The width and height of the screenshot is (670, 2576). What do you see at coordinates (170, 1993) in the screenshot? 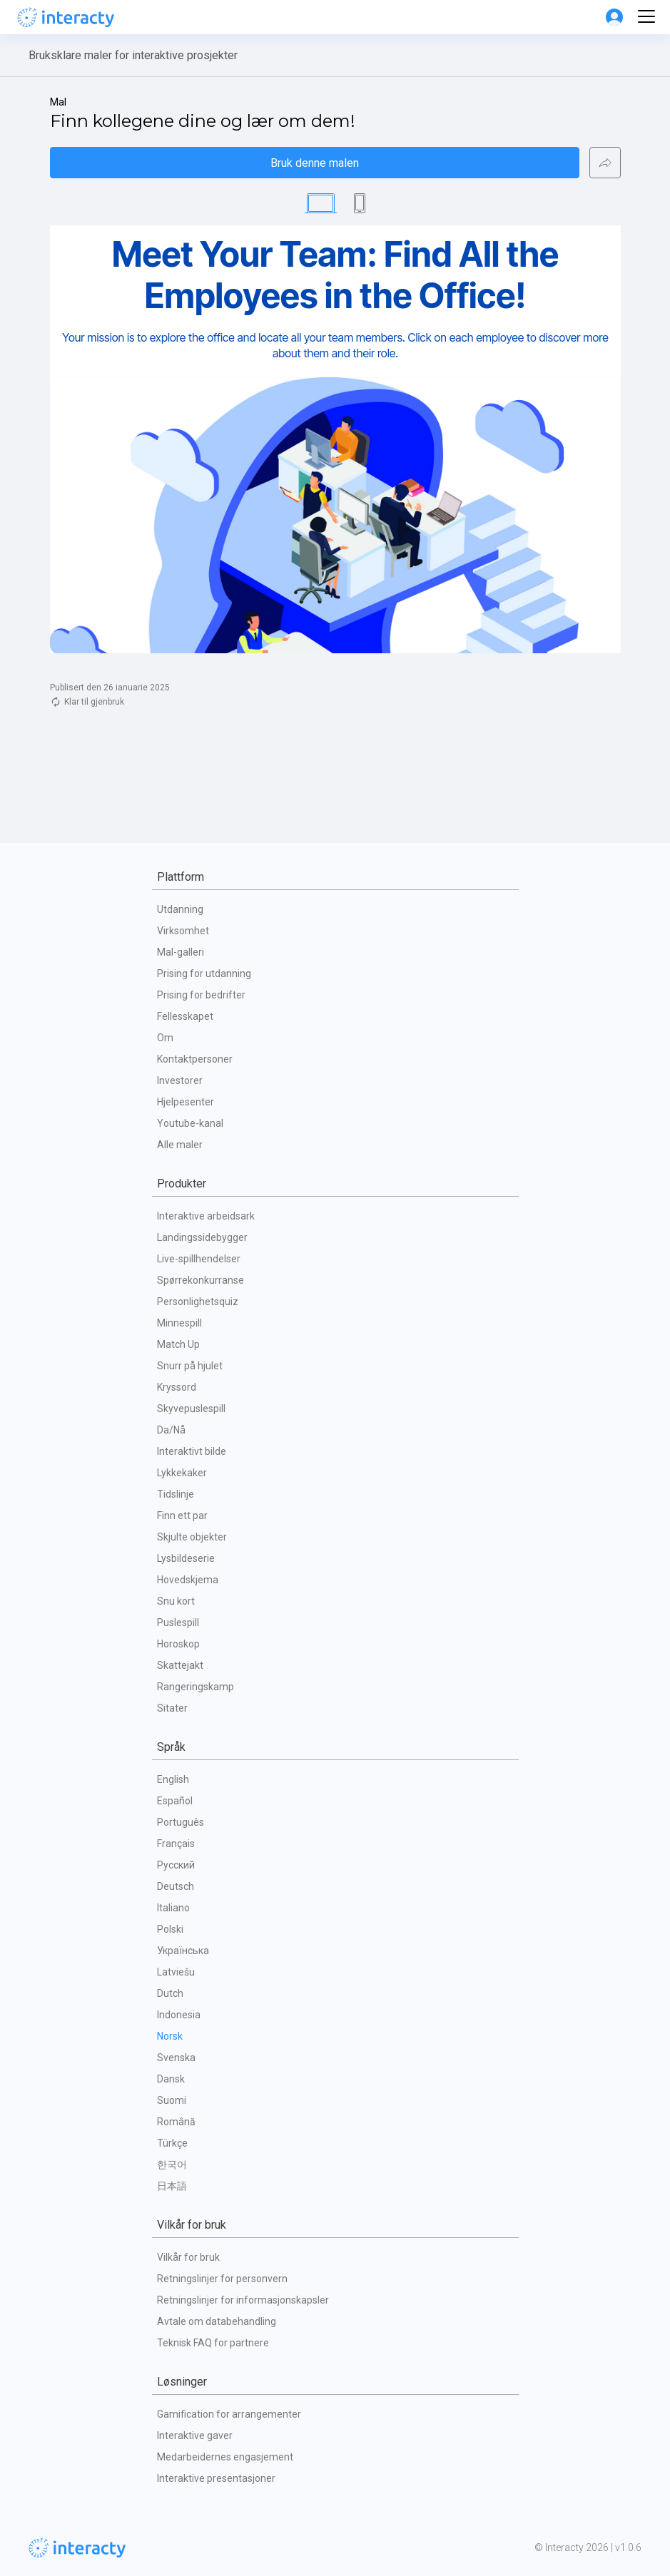
I see `Dutch` at bounding box center [170, 1993].